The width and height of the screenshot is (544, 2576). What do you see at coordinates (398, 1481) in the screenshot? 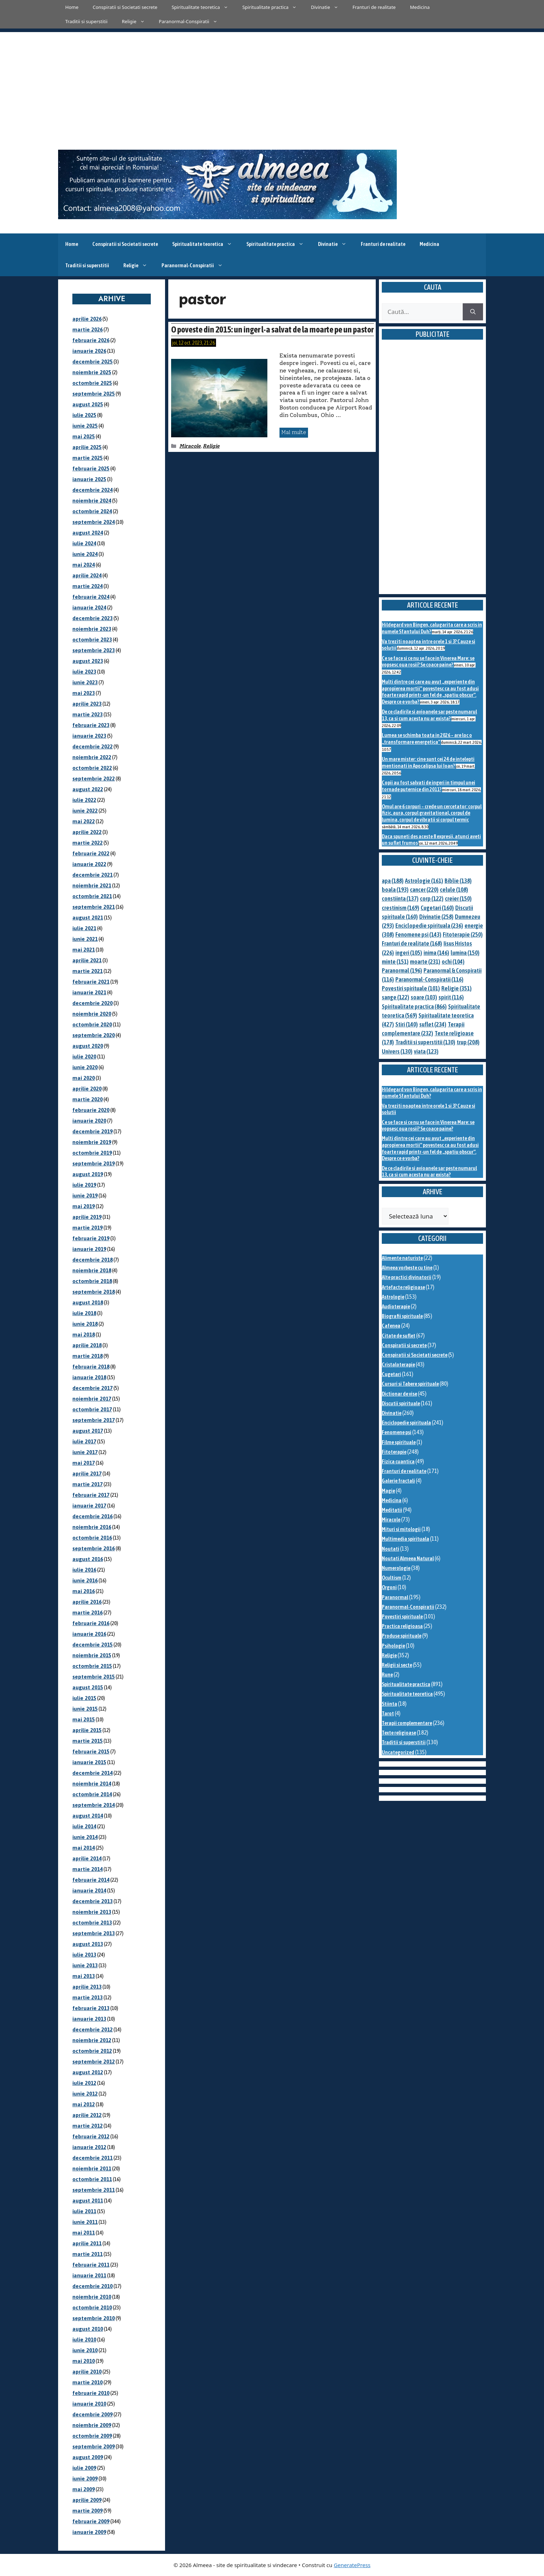
I see `Galerie fractali` at bounding box center [398, 1481].